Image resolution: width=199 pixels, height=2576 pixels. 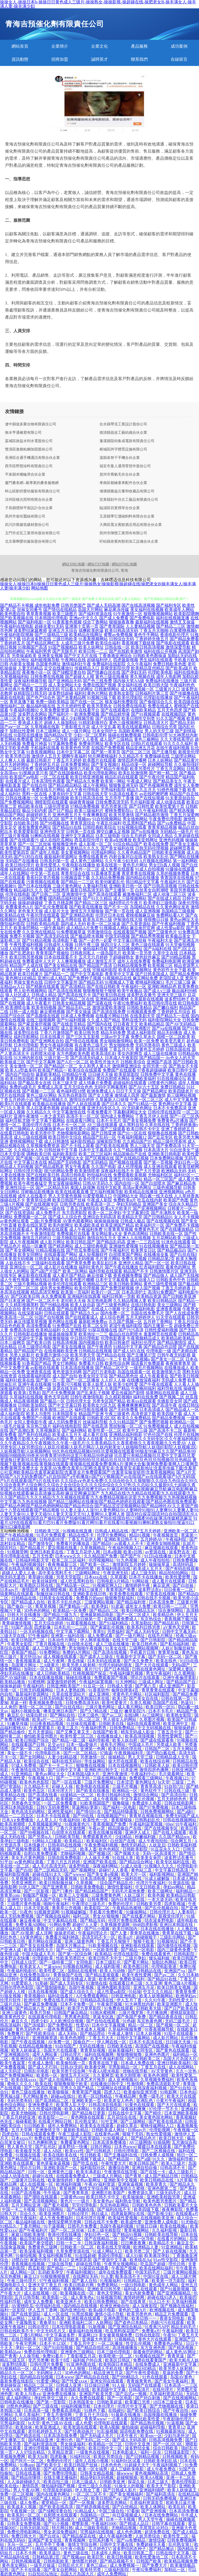 What do you see at coordinates (158, 2054) in the screenshot?
I see `亚洲色色图片` at bounding box center [158, 2054].